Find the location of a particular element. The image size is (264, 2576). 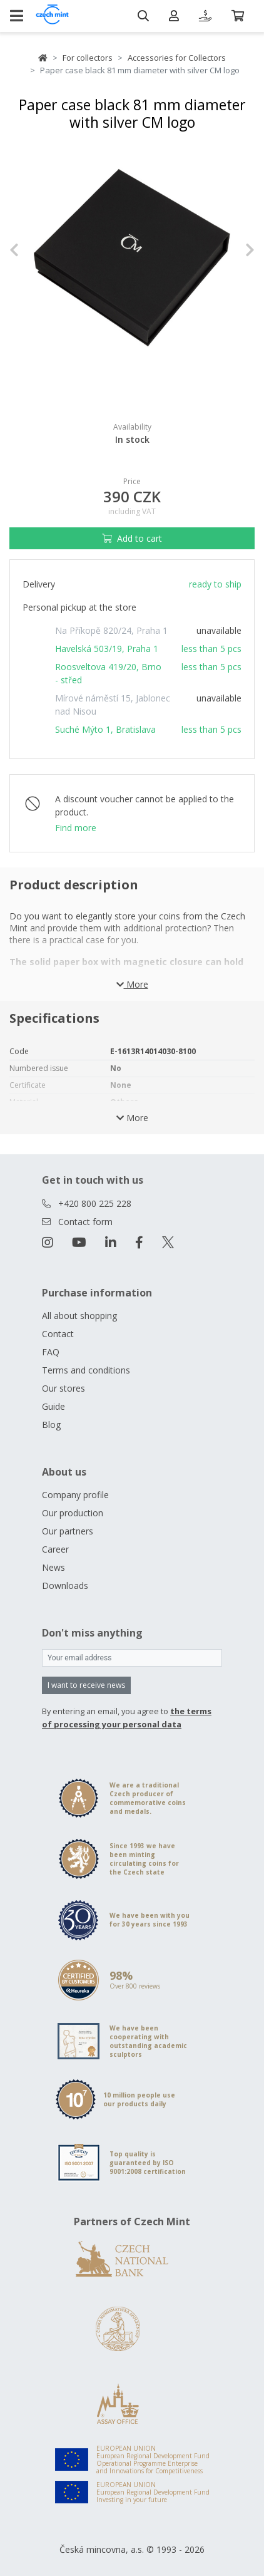

Terms and conditions is located at coordinates (86, 1370).